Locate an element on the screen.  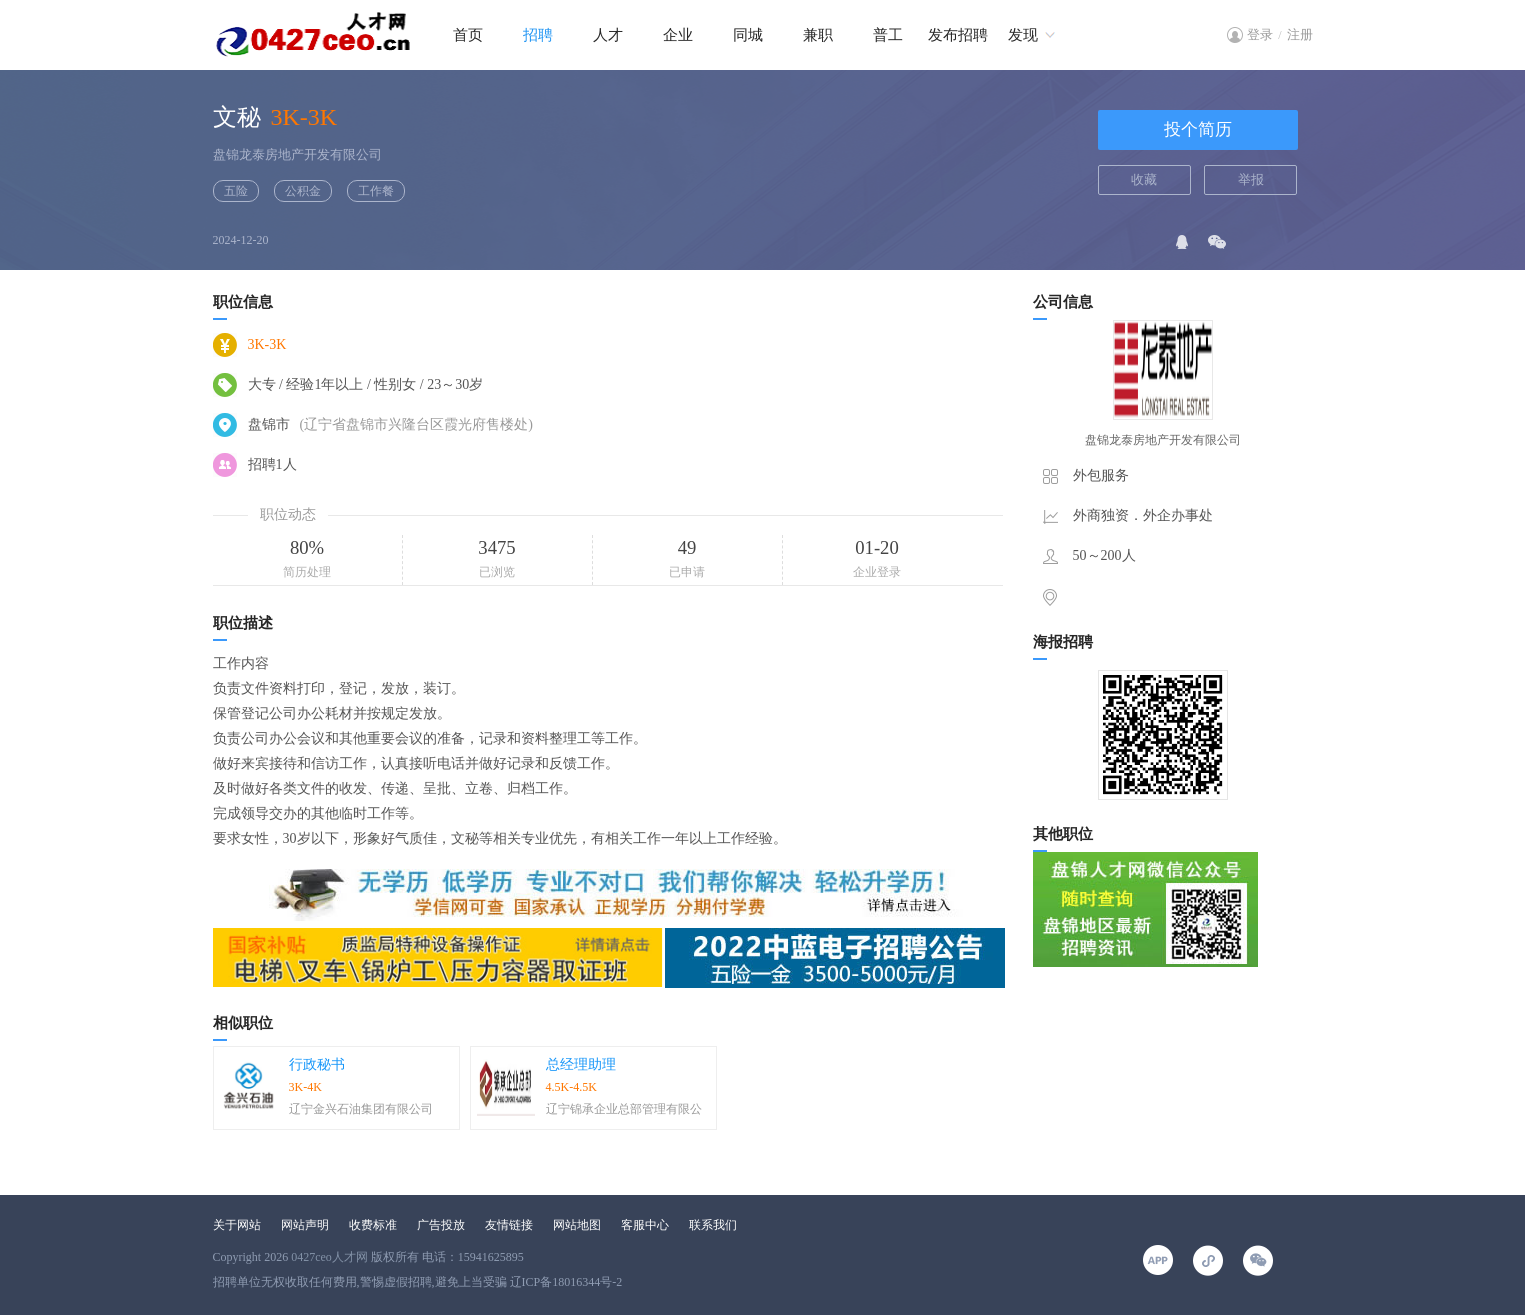
网站地图 is located at coordinates (577, 1225).